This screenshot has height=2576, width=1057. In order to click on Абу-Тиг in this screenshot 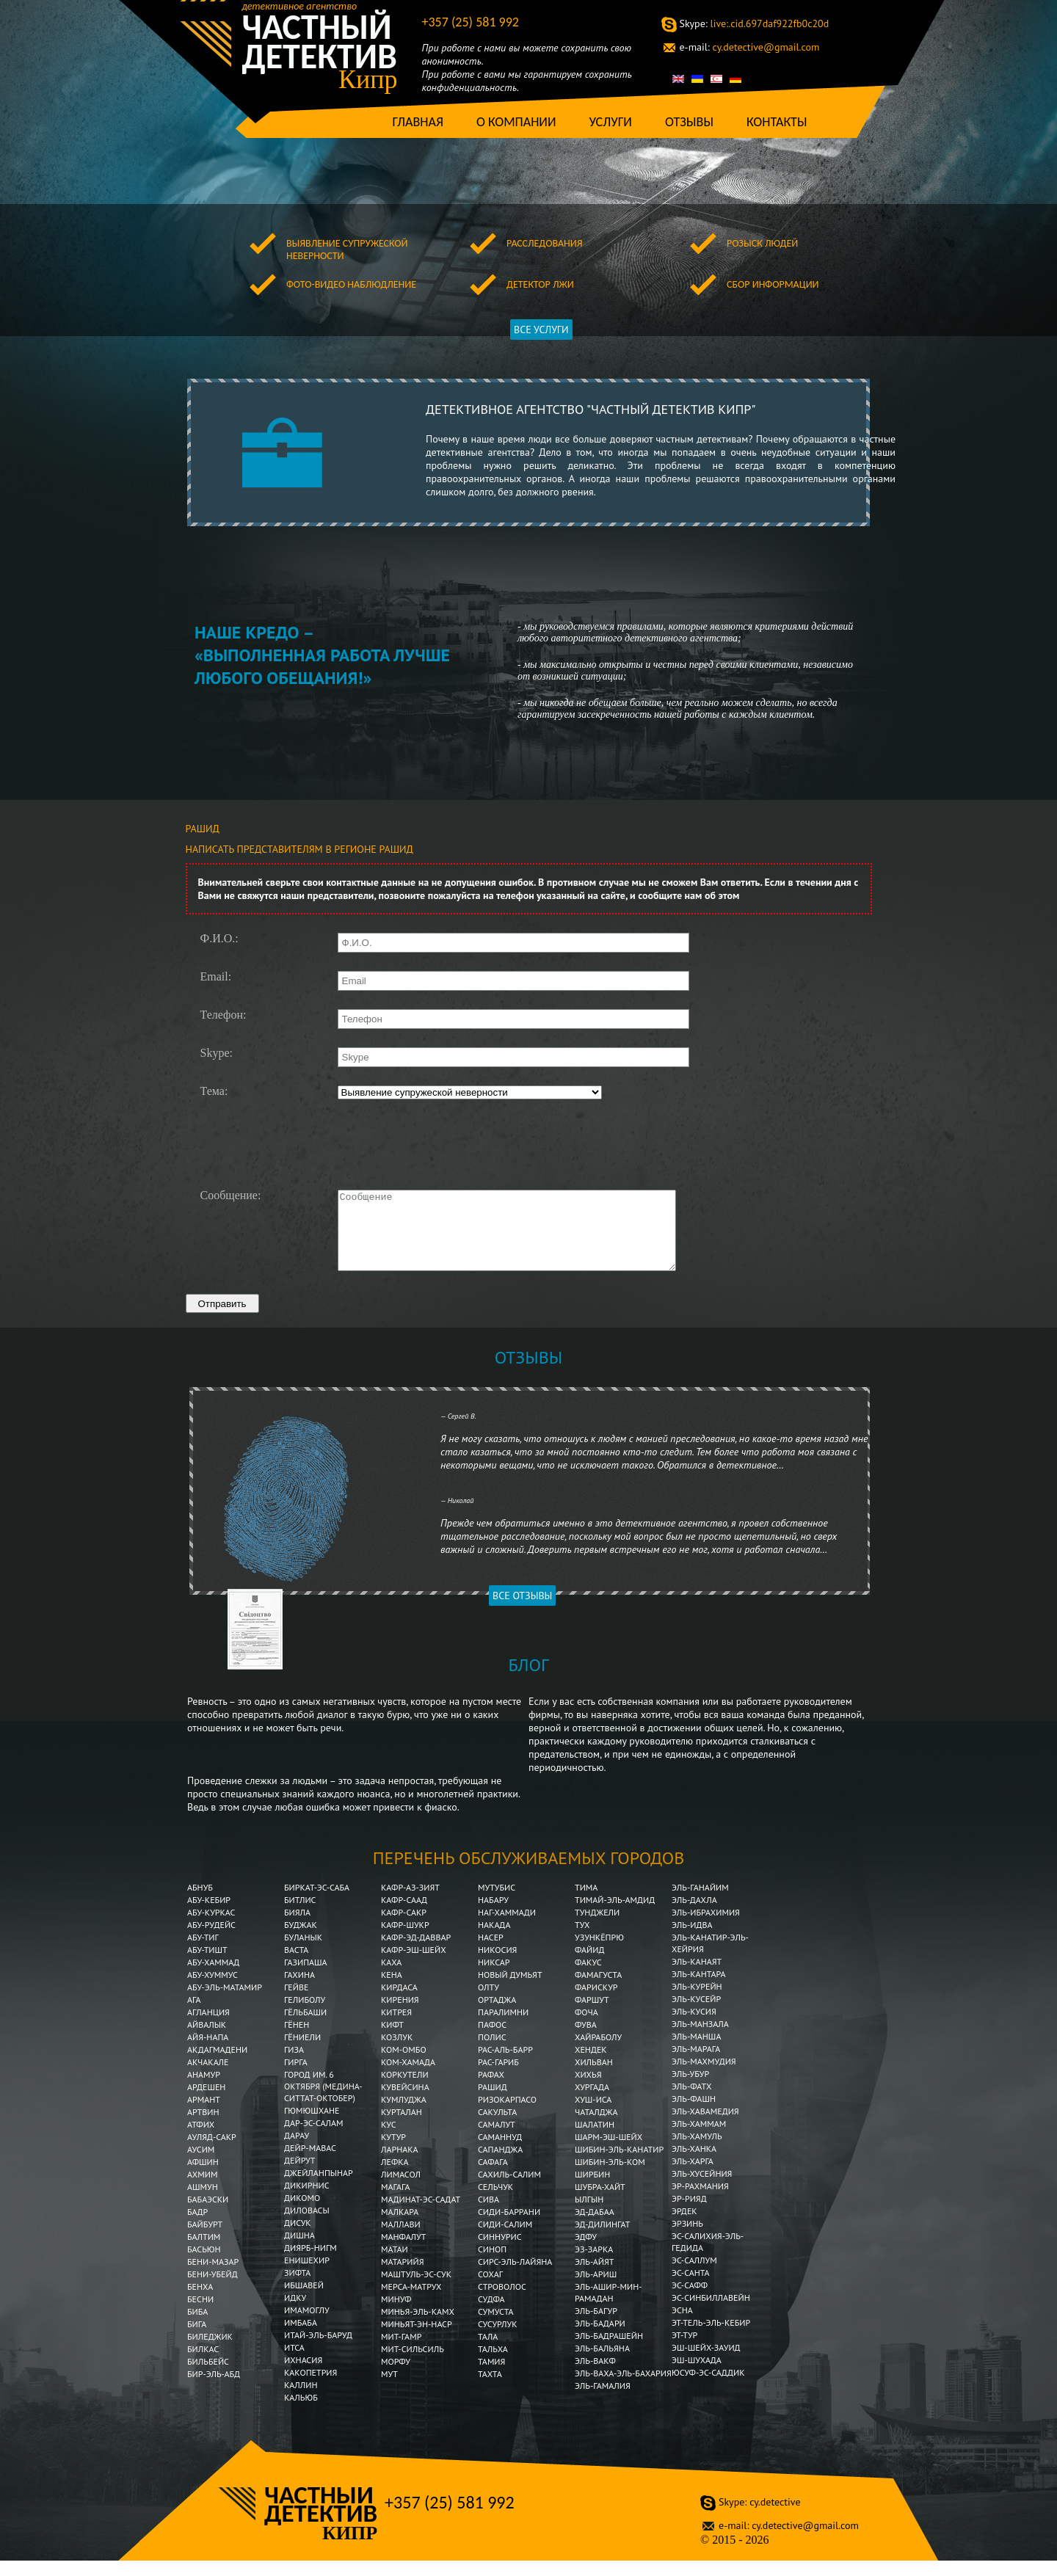, I will do `click(203, 1952)`.